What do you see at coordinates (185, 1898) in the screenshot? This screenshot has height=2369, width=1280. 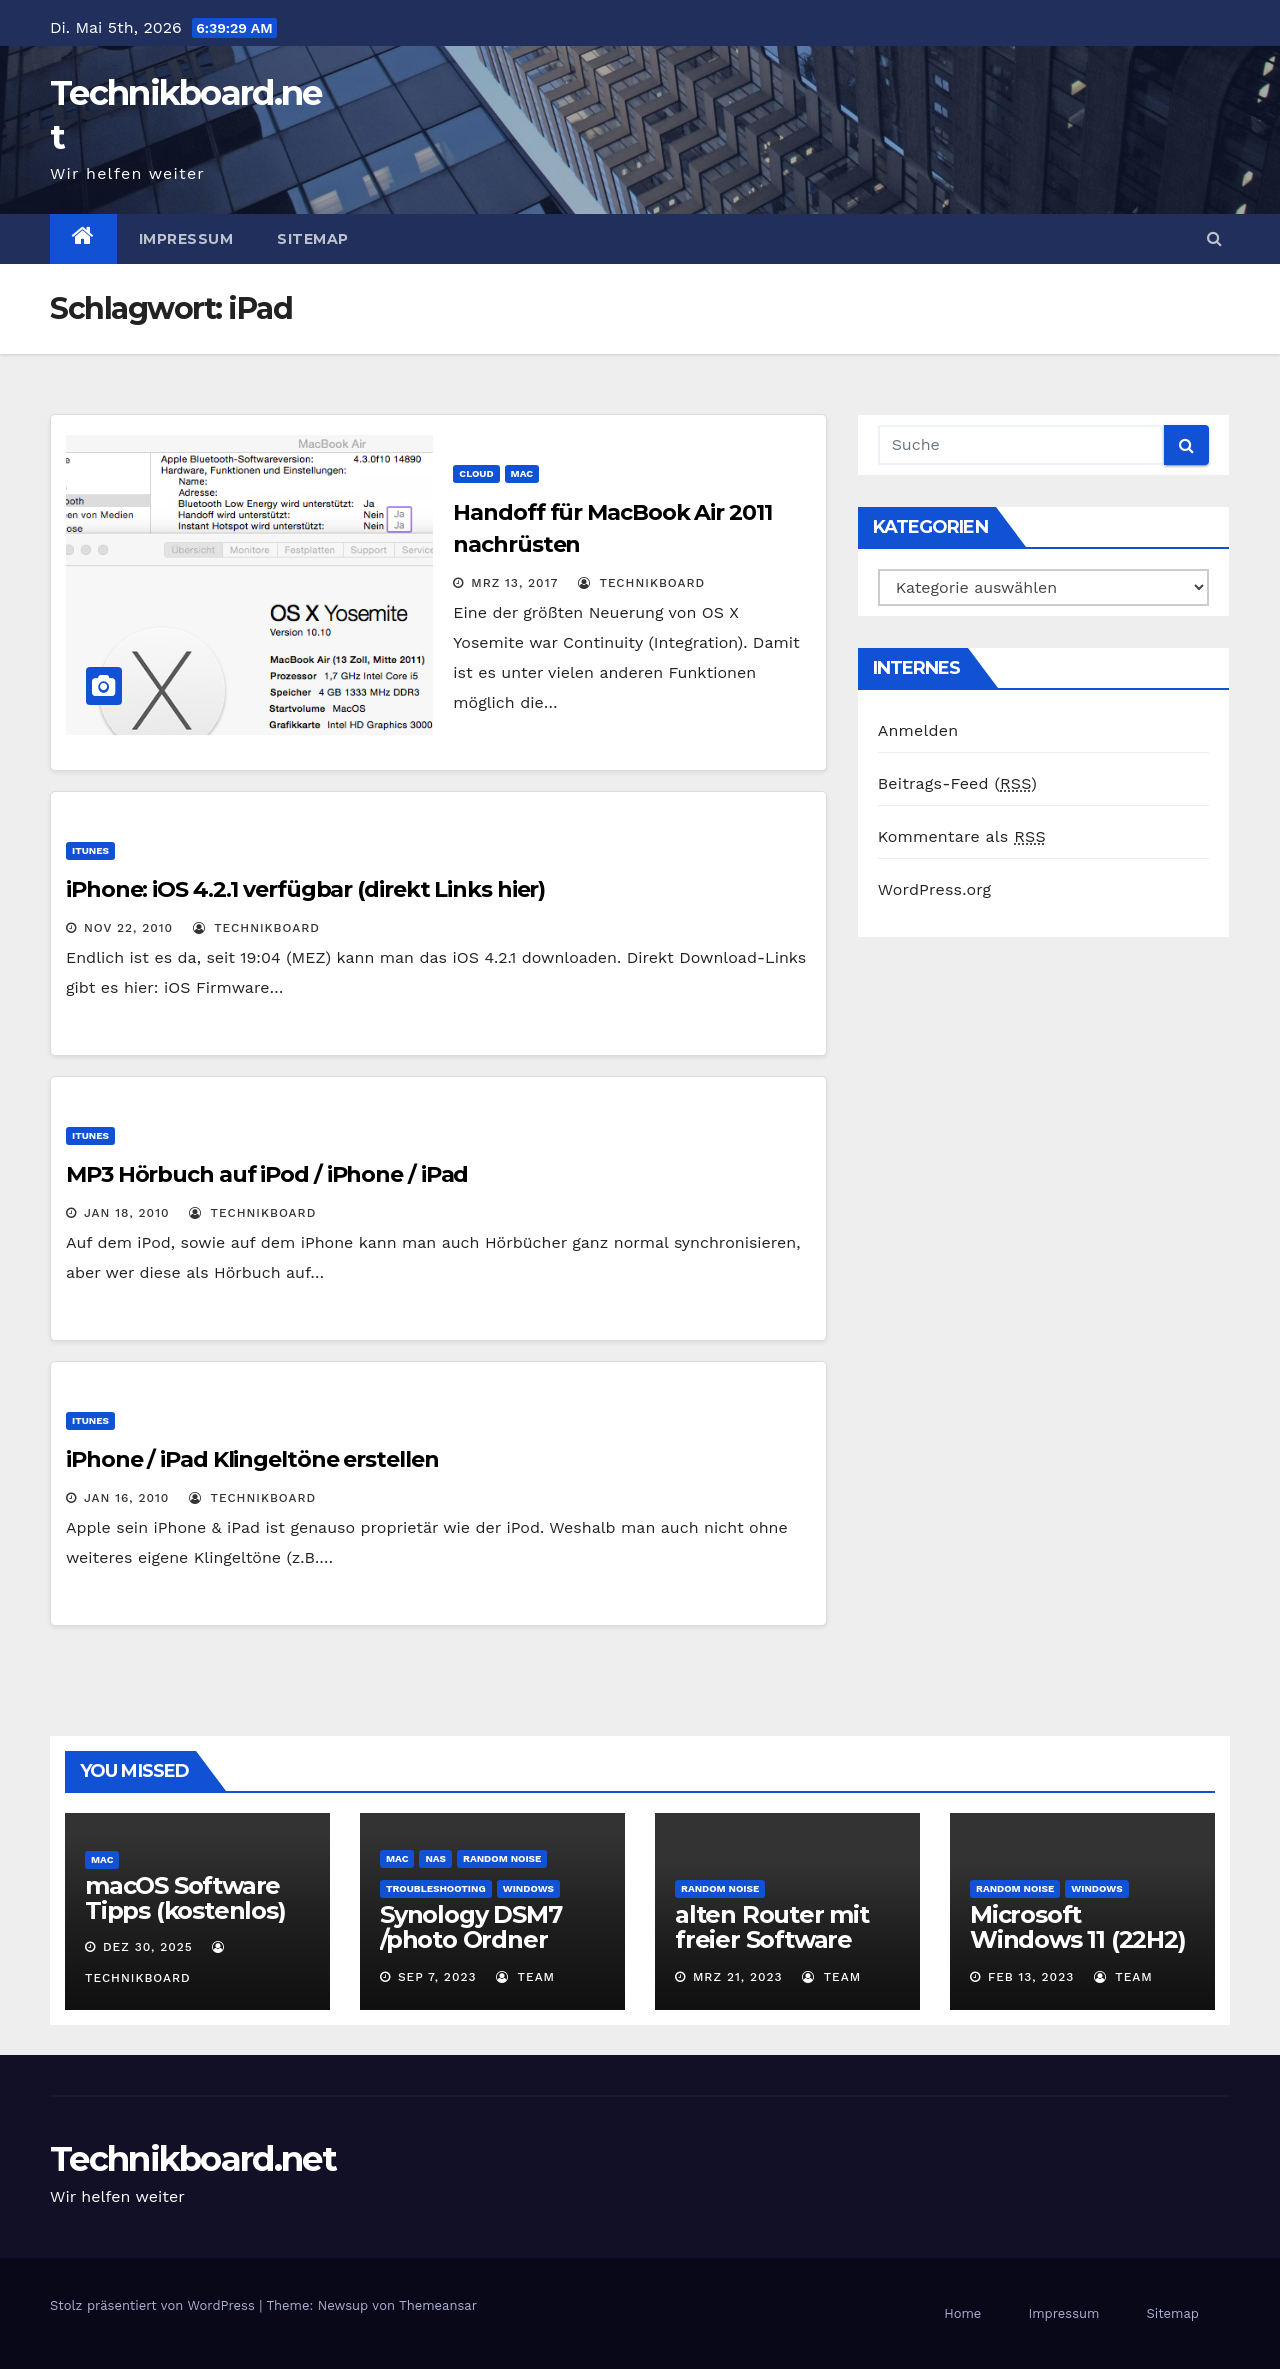 I see `macOS Software Tipps (kostenlos)` at bounding box center [185, 1898].